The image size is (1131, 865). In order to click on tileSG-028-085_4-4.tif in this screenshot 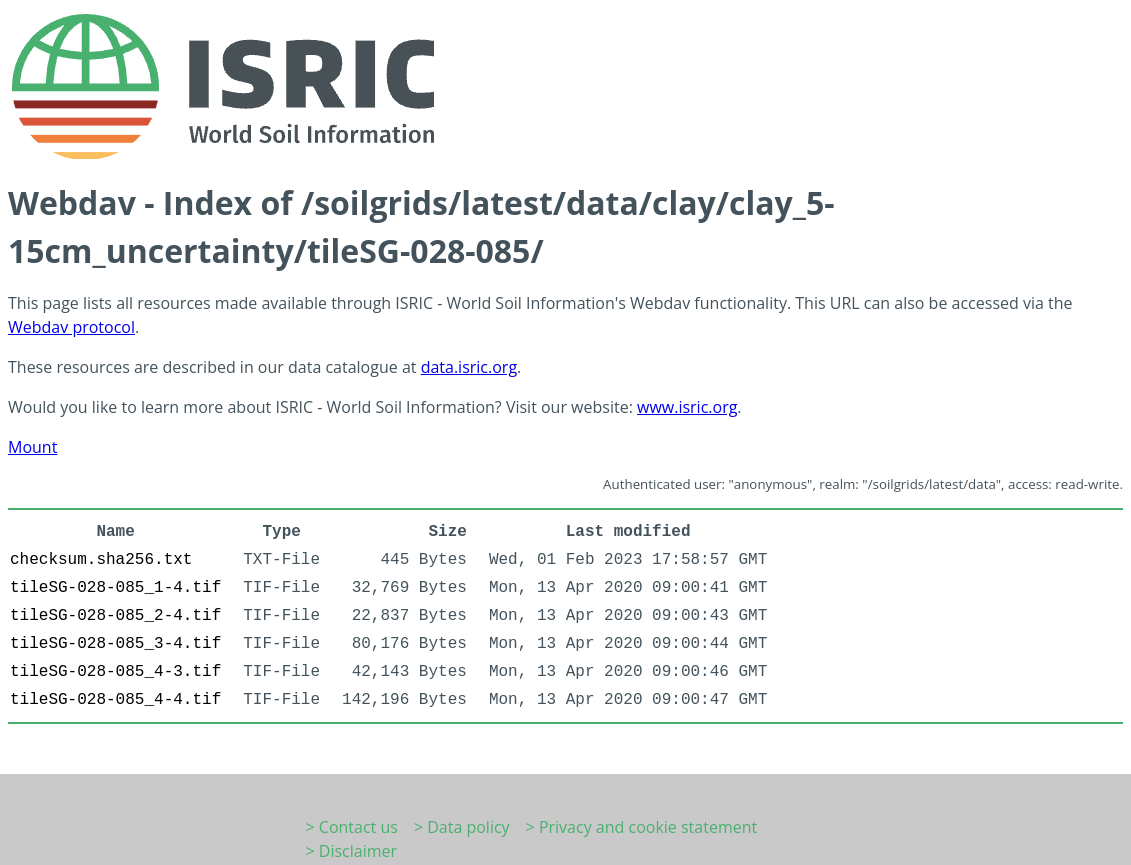, I will do `click(115, 700)`.